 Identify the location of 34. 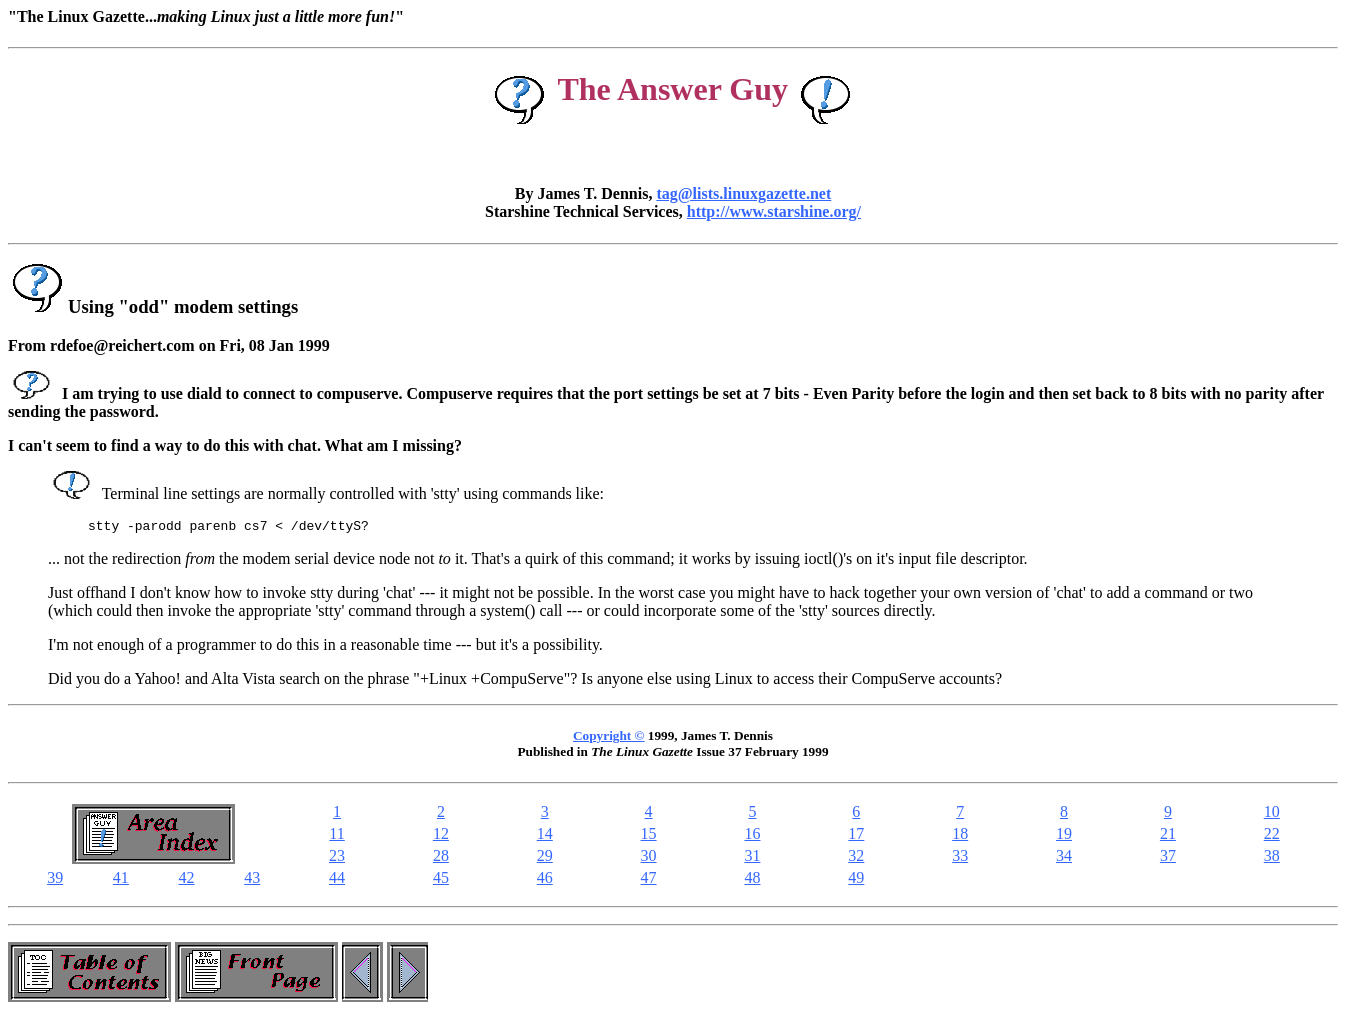
(1064, 858).